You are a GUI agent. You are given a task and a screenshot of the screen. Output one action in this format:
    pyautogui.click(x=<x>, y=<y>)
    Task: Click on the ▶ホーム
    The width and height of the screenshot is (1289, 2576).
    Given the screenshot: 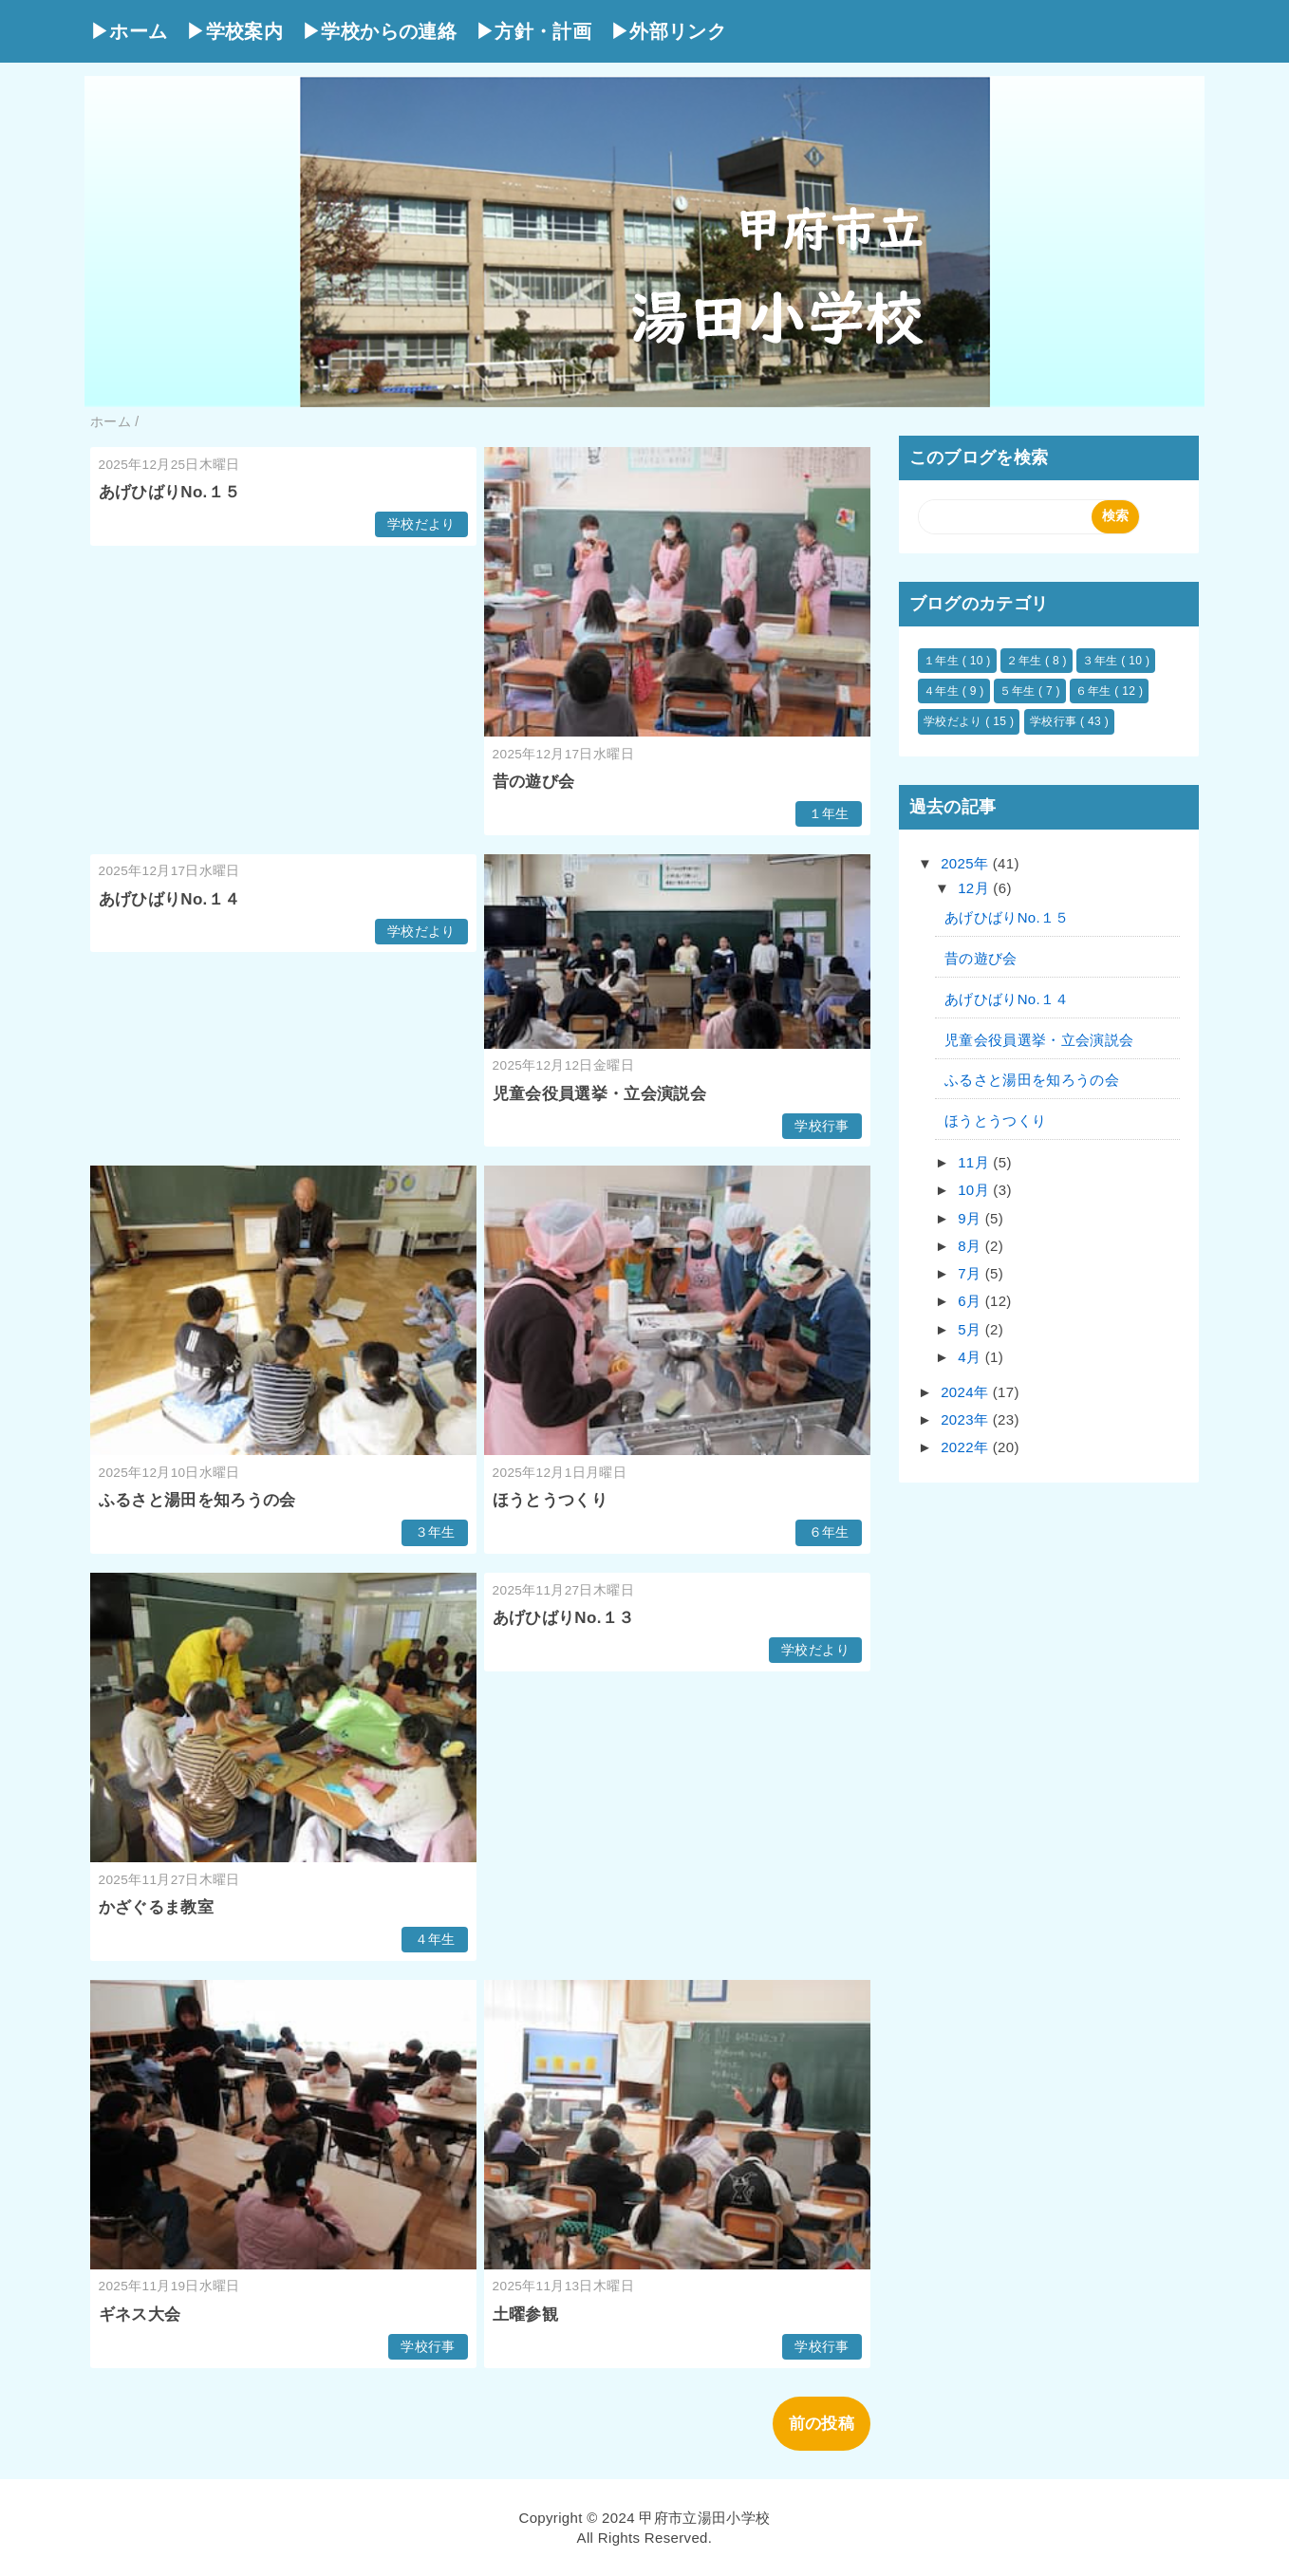 What is the action you would take?
    pyautogui.click(x=128, y=31)
    